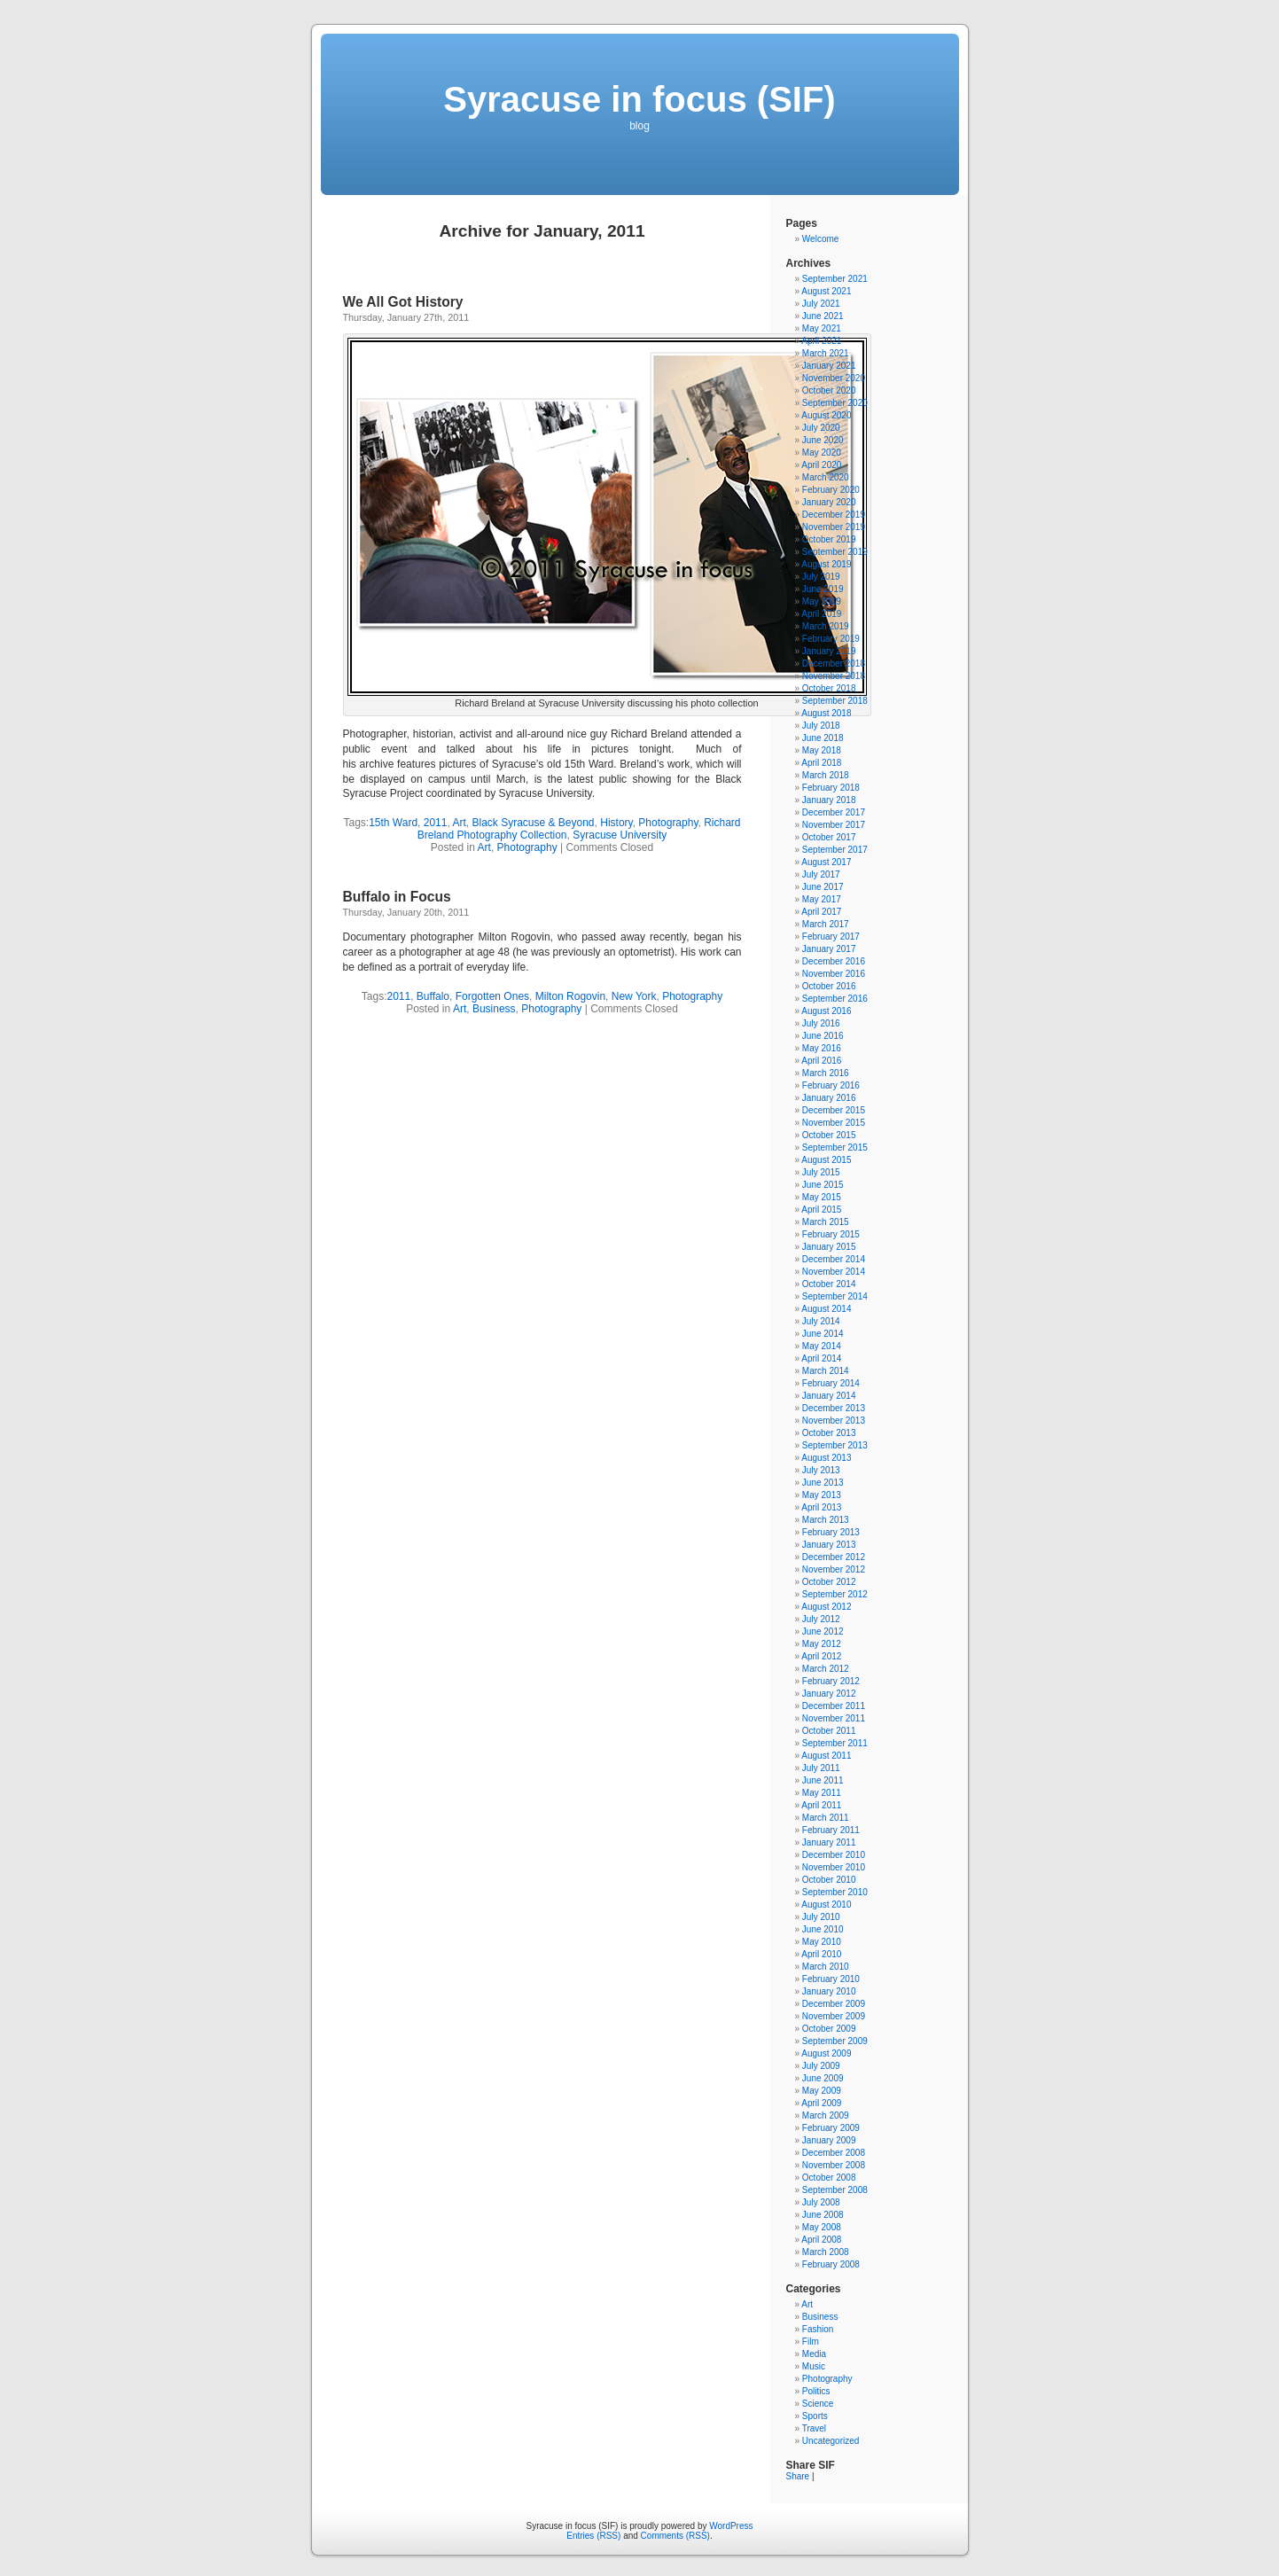 The image size is (1279, 2576). What do you see at coordinates (814, 2428) in the screenshot?
I see `Travel` at bounding box center [814, 2428].